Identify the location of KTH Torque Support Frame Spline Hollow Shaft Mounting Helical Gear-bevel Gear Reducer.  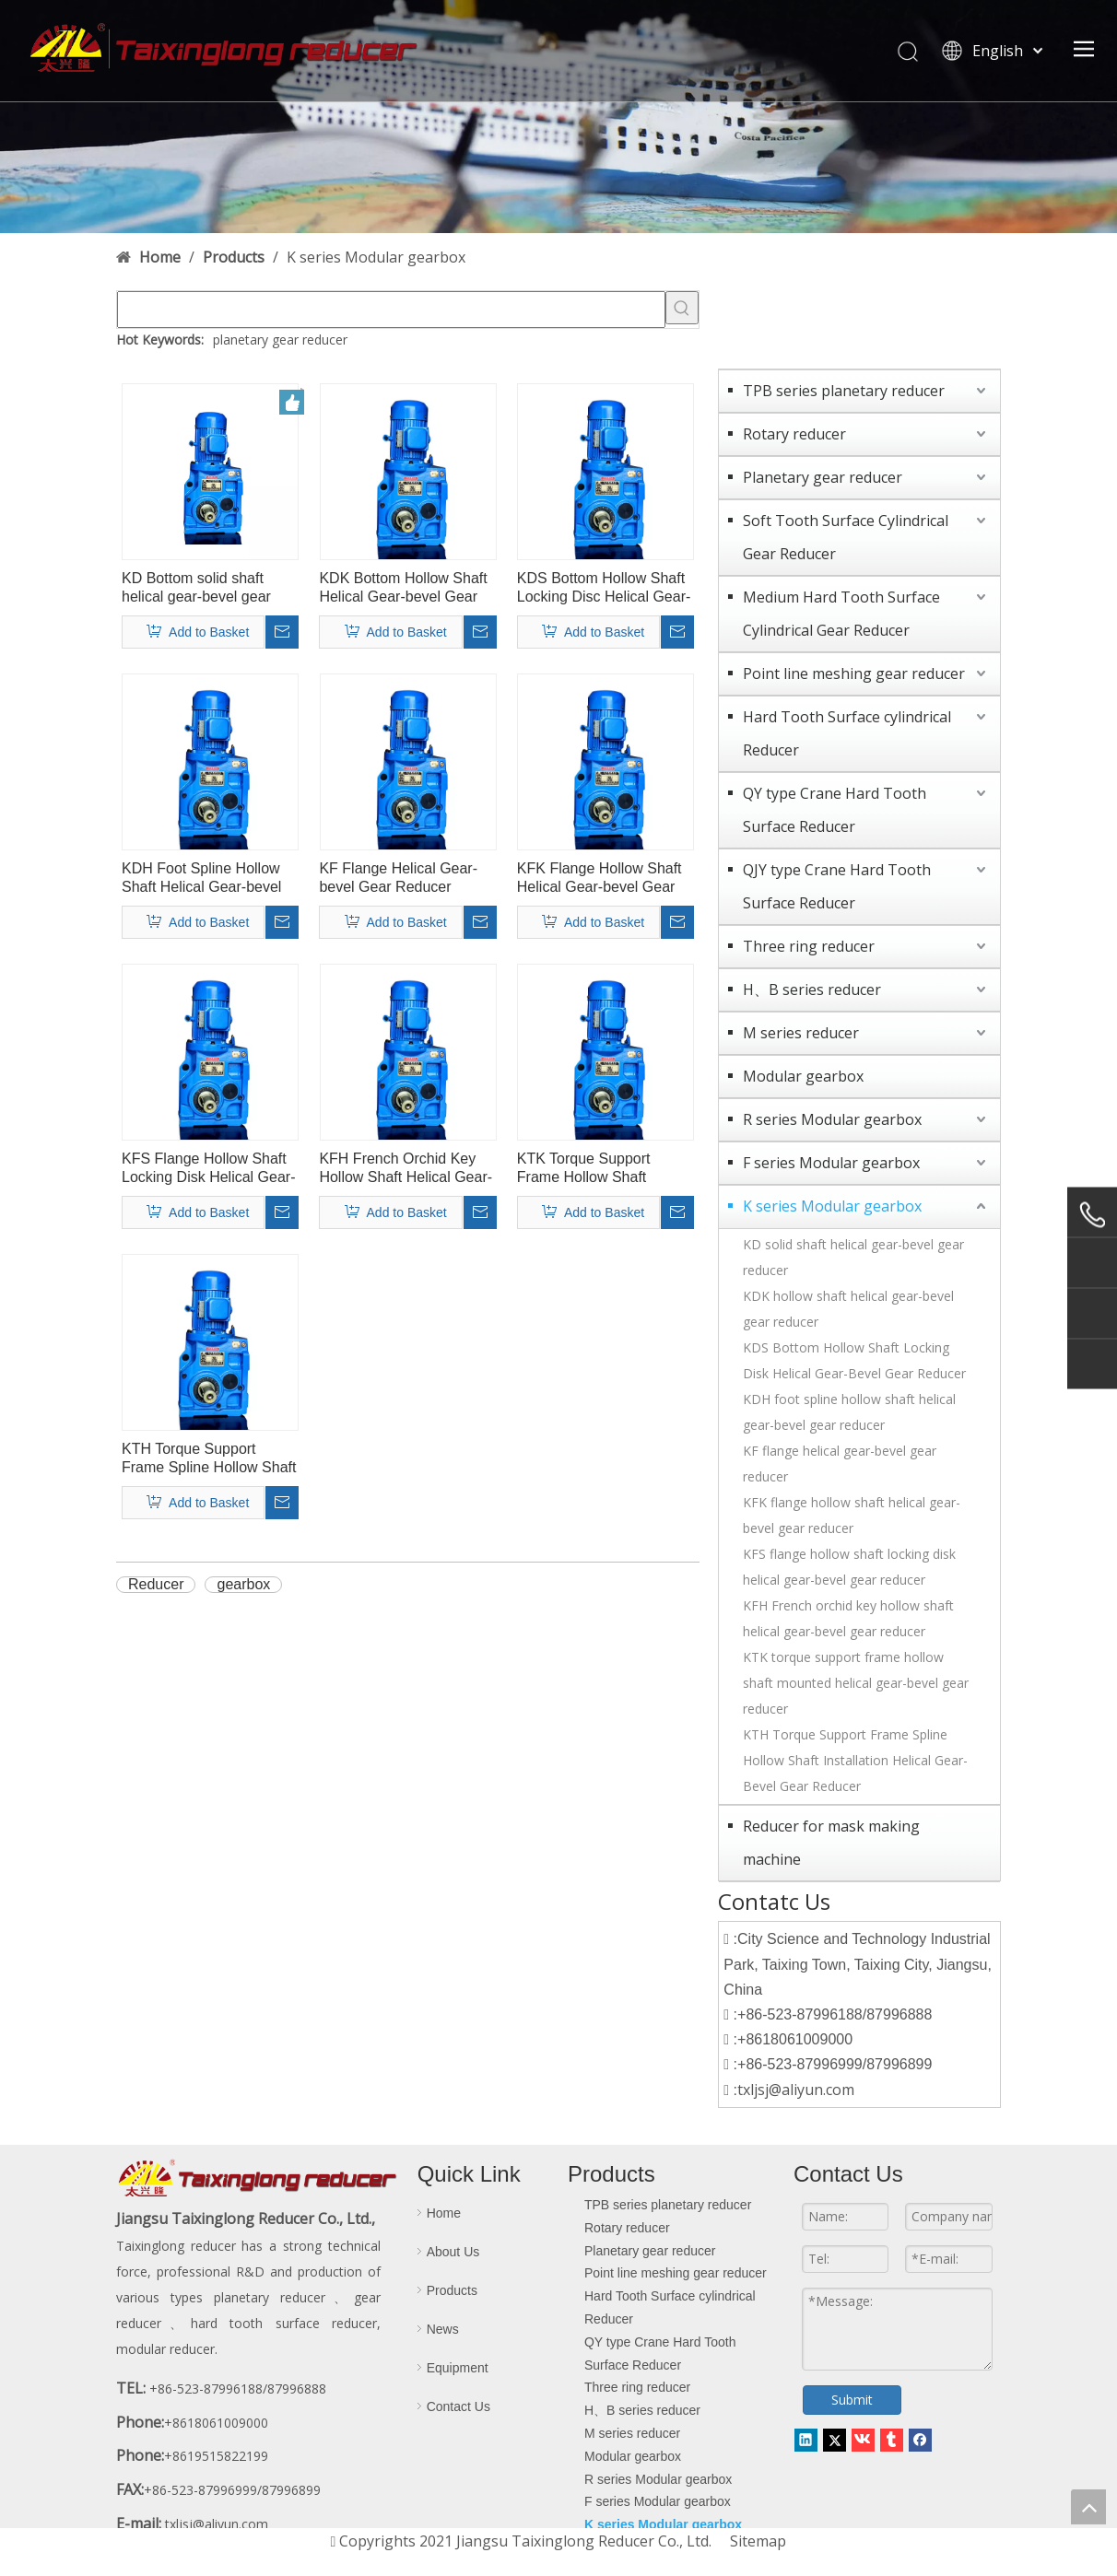
(209, 1459).